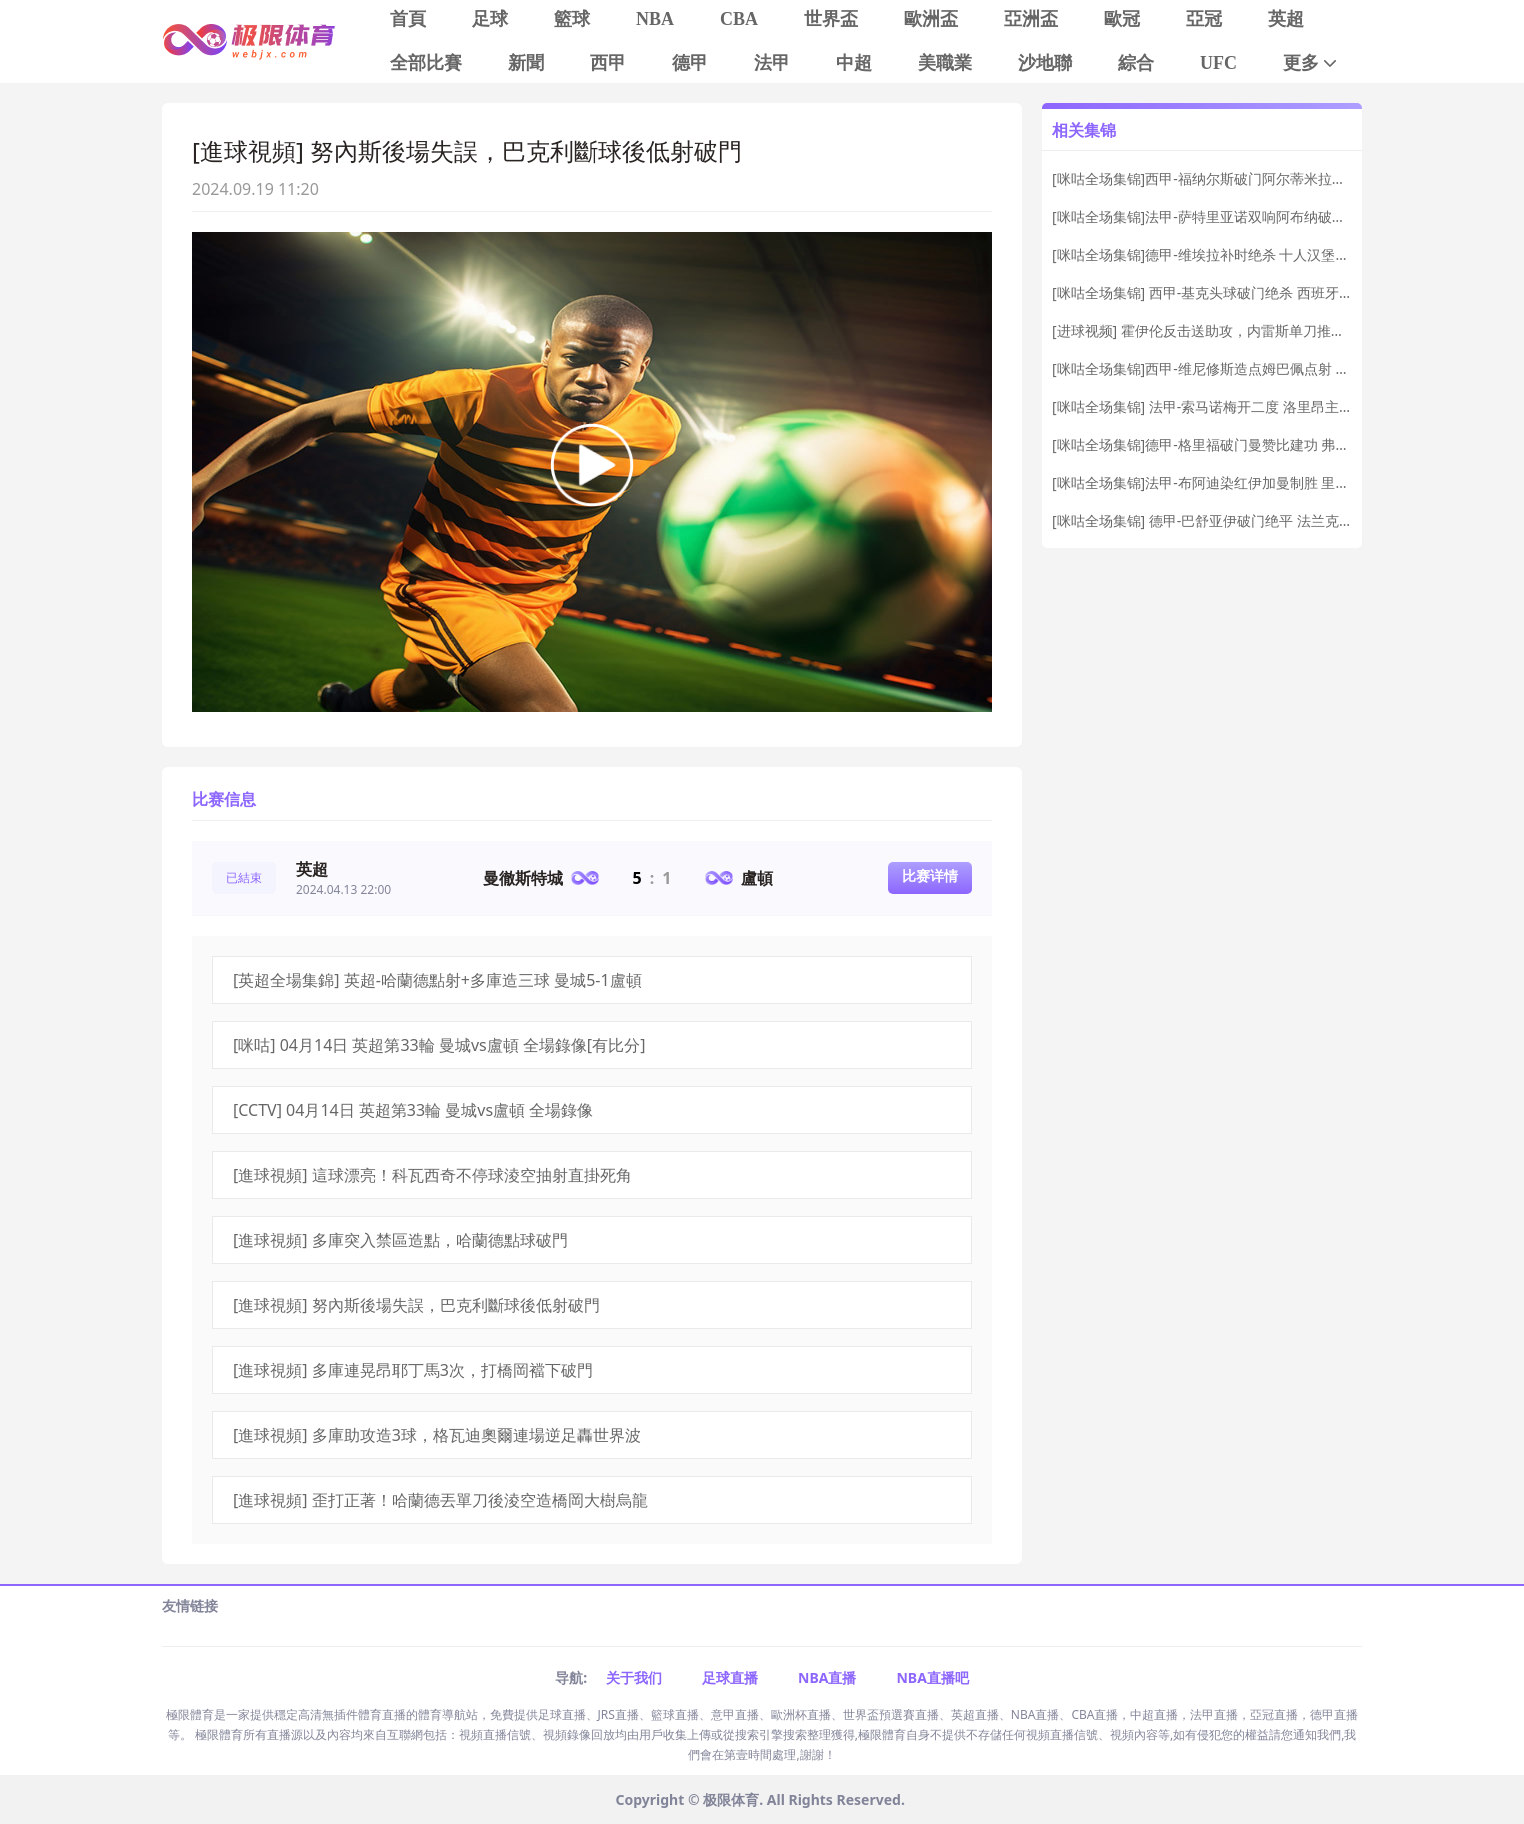  Describe the element at coordinates (1204, 19) in the screenshot. I see `亞冠` at that location.